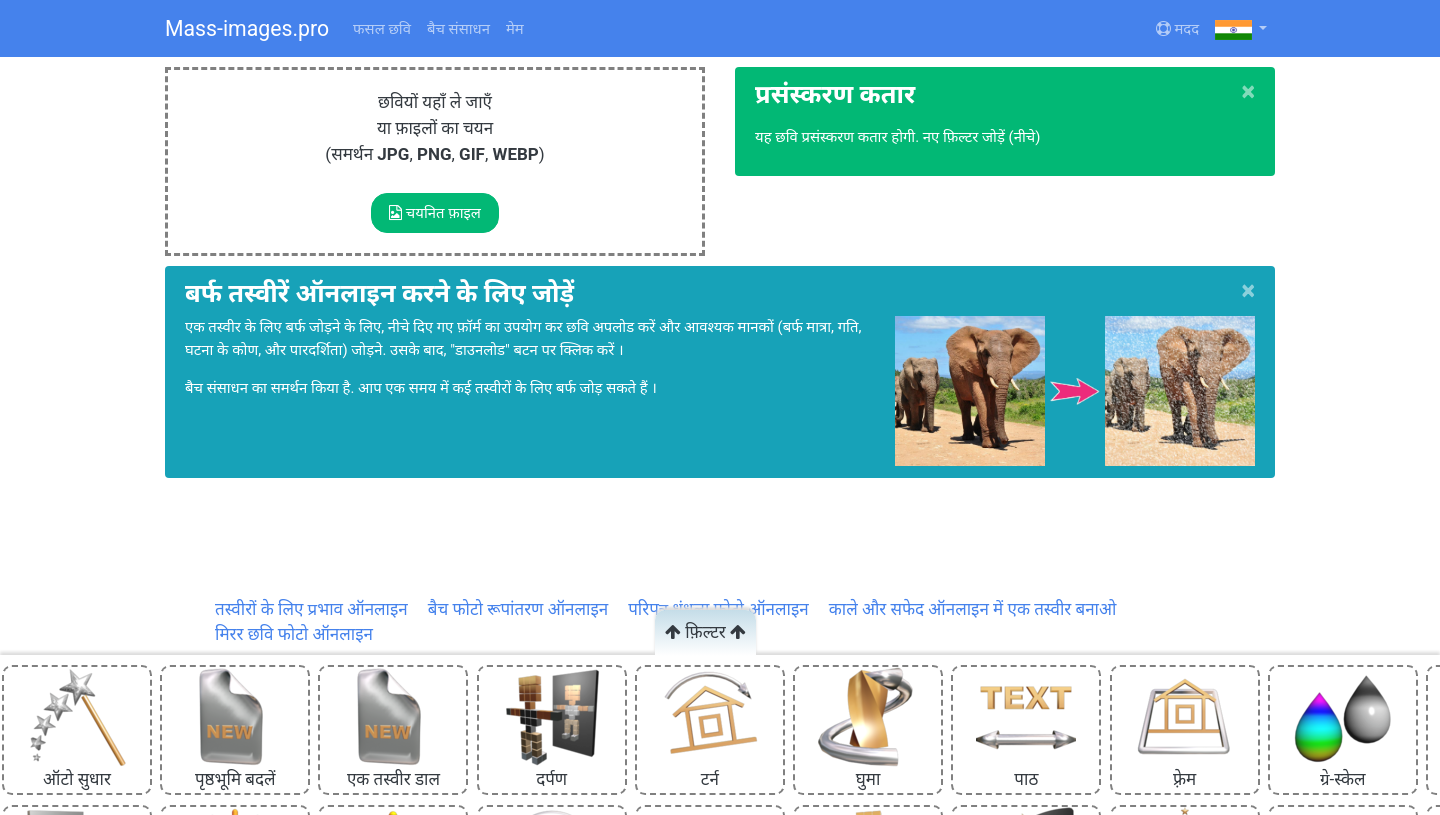 This screenshot has height=815, width=1440. What do you see at coordinates (518, 609) in the screenshot?
I see `बैच फोटो रूपांतरण ऑनलाइन` at bounding box center [518, 609].